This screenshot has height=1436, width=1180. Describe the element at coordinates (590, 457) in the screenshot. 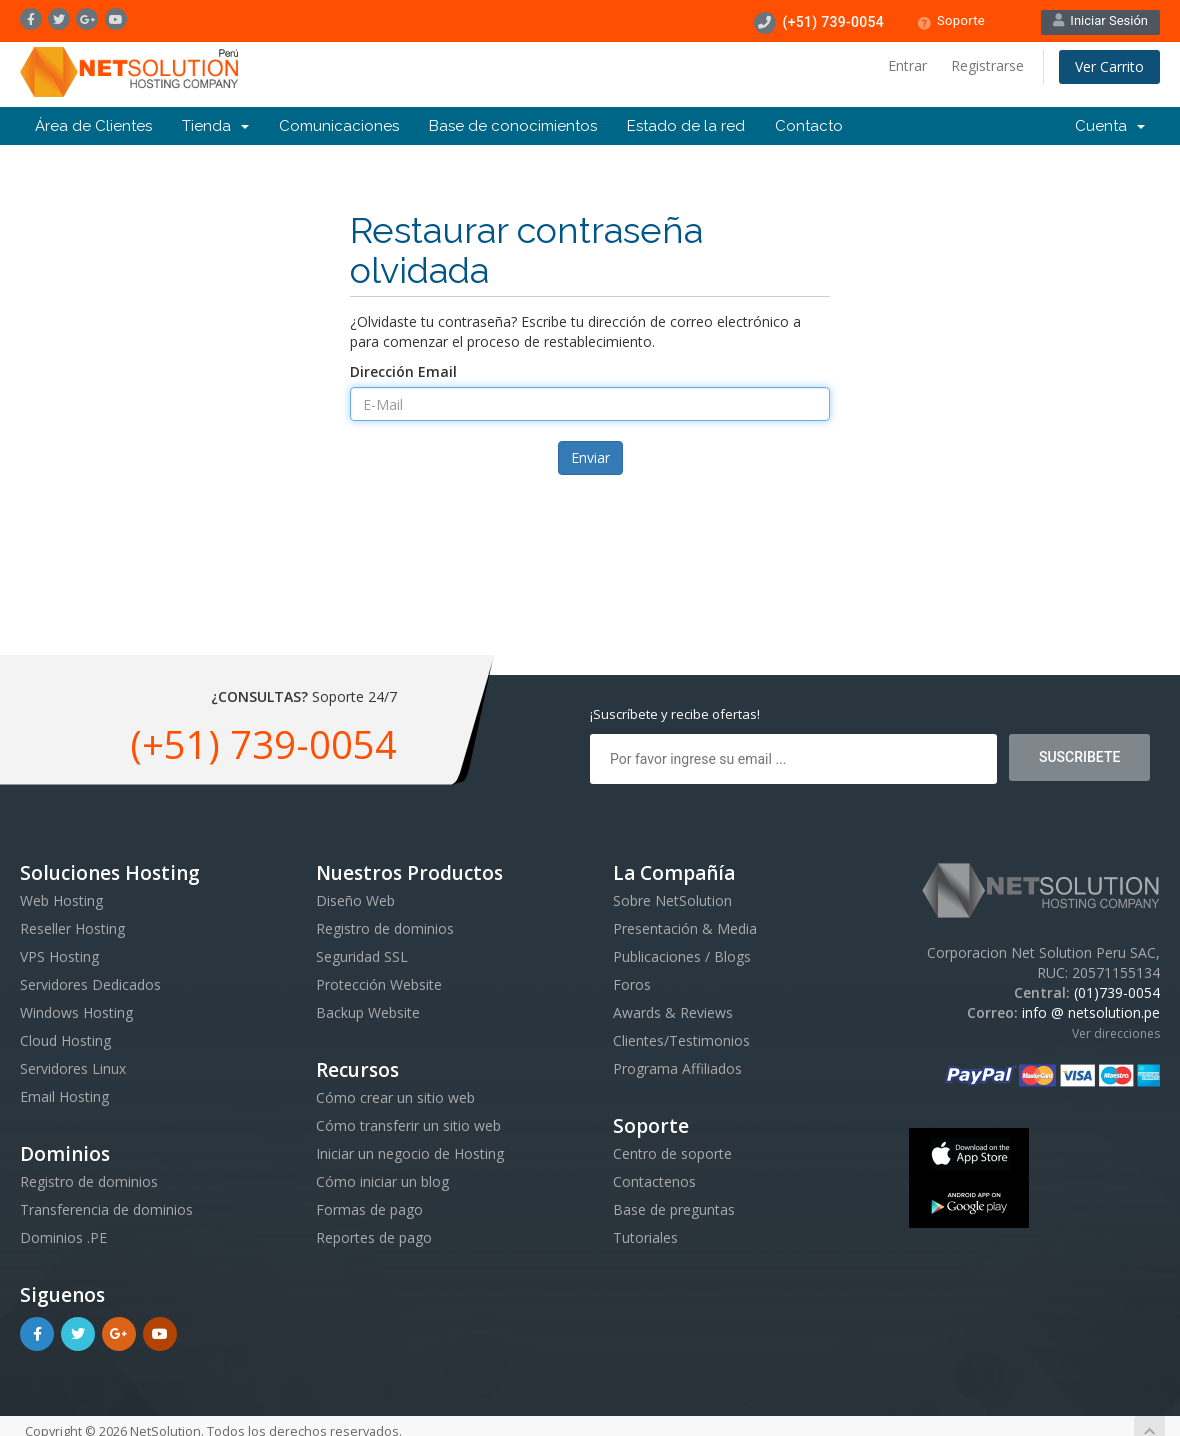

I see `Enviar` at that location.